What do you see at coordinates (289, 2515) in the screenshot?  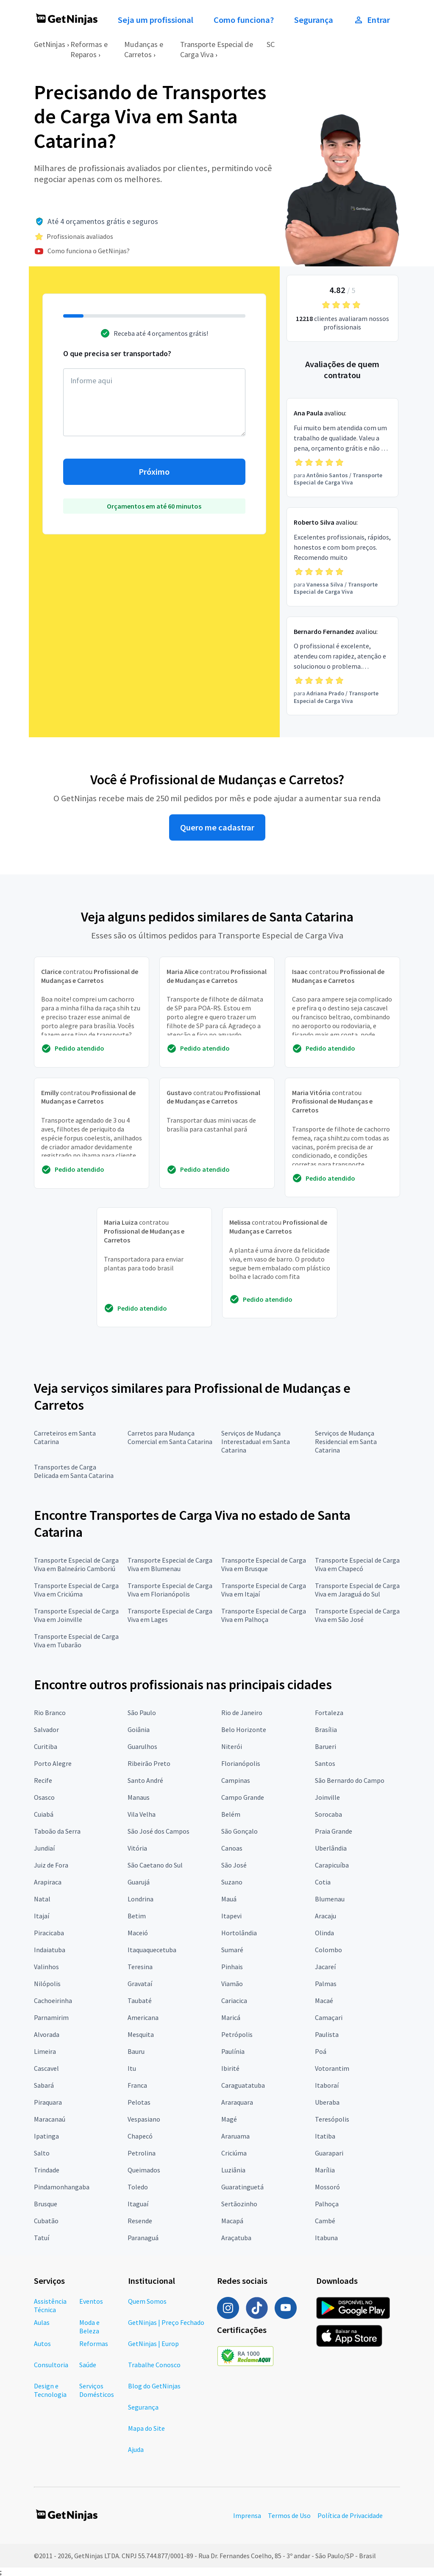 I see `Termos de Uso` at bounding box center [289, 2515].